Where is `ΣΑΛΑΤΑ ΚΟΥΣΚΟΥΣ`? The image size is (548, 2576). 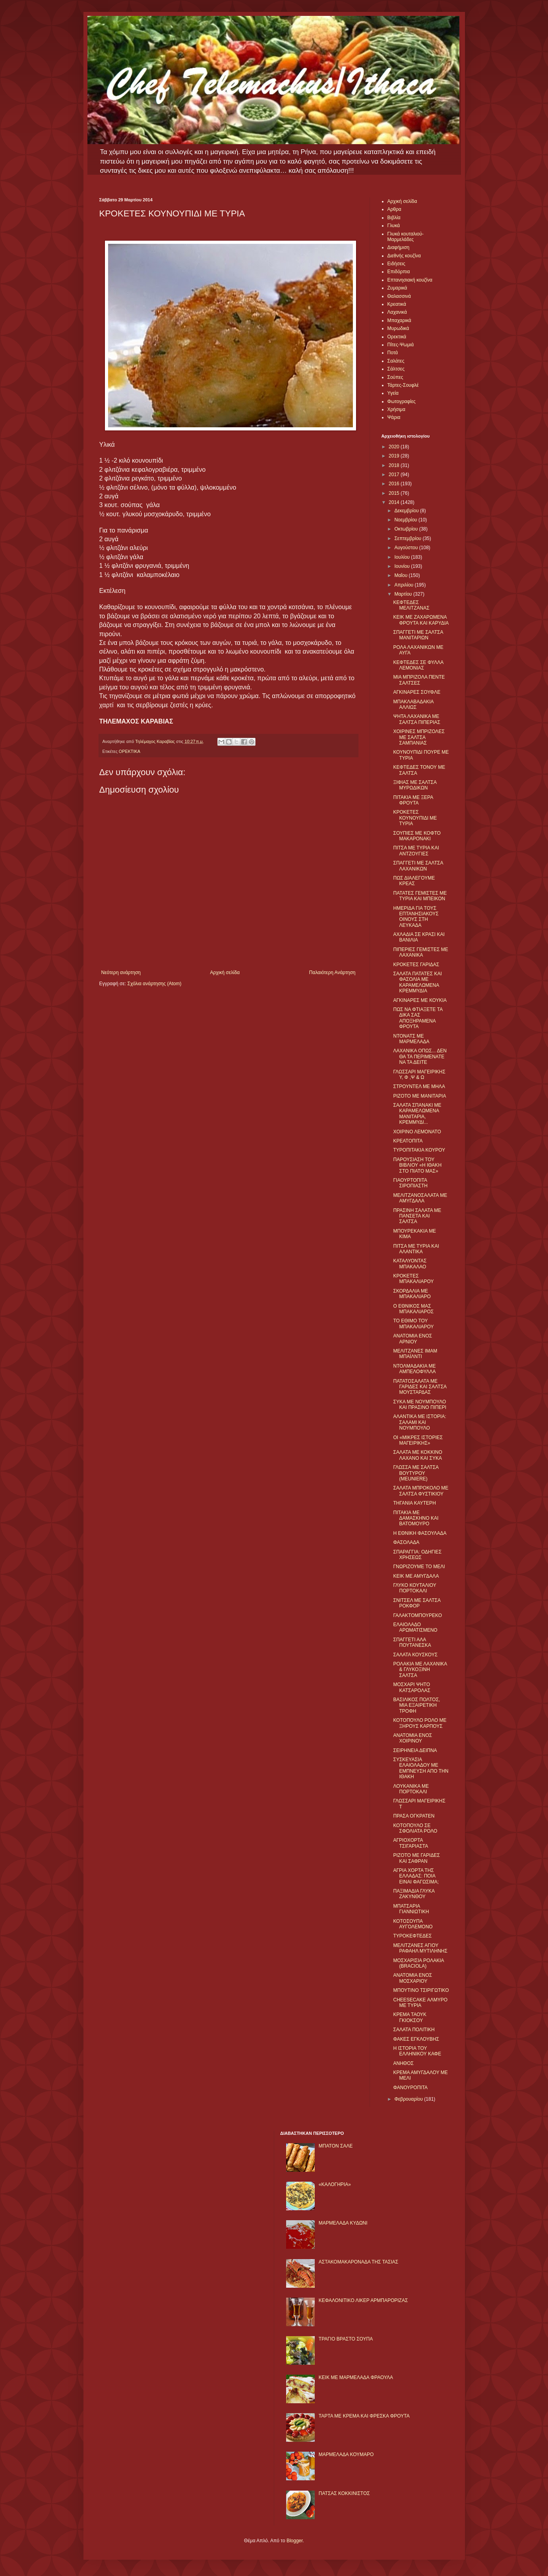 ΣΑΛΑΤΑ ΚΟΥΣΚΟΥΣ is located at coordinates (415, 1655).